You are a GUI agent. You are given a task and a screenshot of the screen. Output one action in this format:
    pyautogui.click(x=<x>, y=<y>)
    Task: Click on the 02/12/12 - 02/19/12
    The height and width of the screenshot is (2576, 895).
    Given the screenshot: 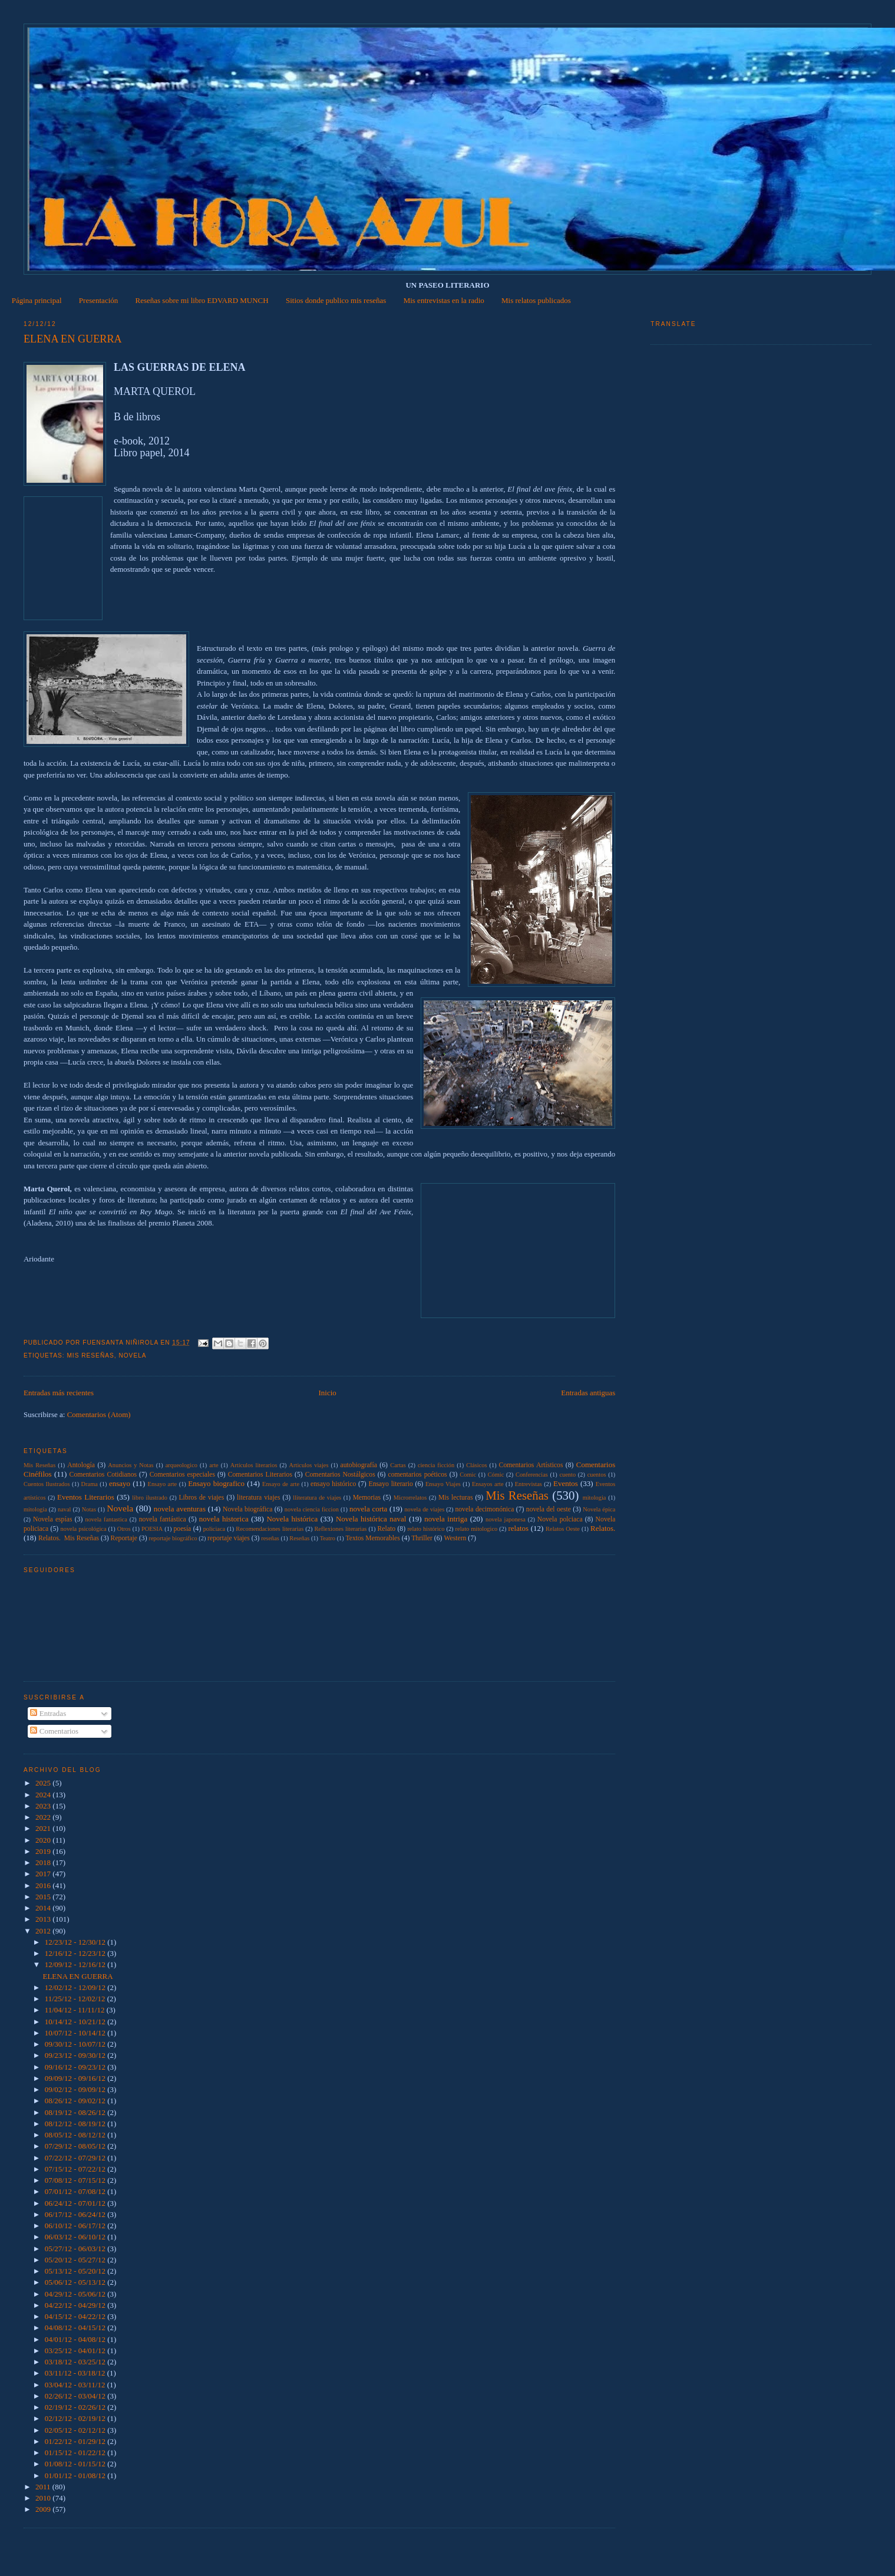 What is the action you would take?
    pyautogui.click(x=76, y=2418)
    